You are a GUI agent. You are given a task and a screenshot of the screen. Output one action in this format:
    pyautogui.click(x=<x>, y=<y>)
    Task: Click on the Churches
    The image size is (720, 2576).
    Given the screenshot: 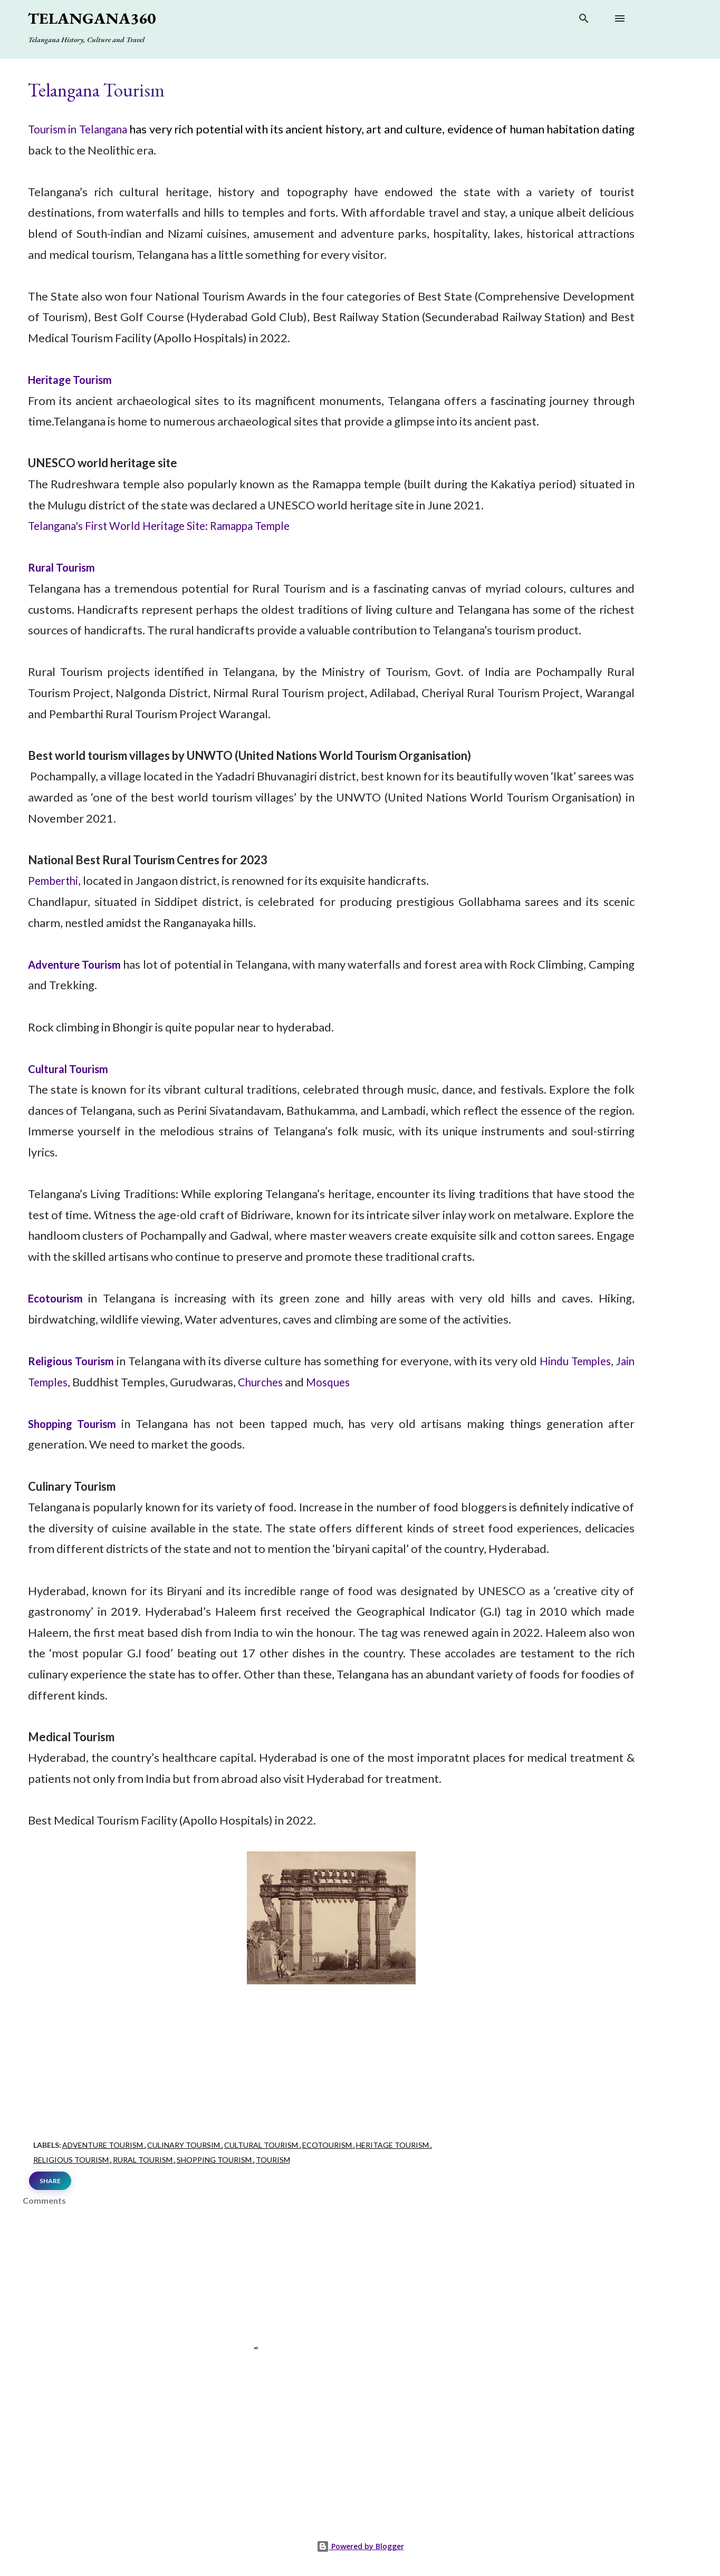 What is the action you would take?
    pyautogui.click(x=289, y=1382)
    